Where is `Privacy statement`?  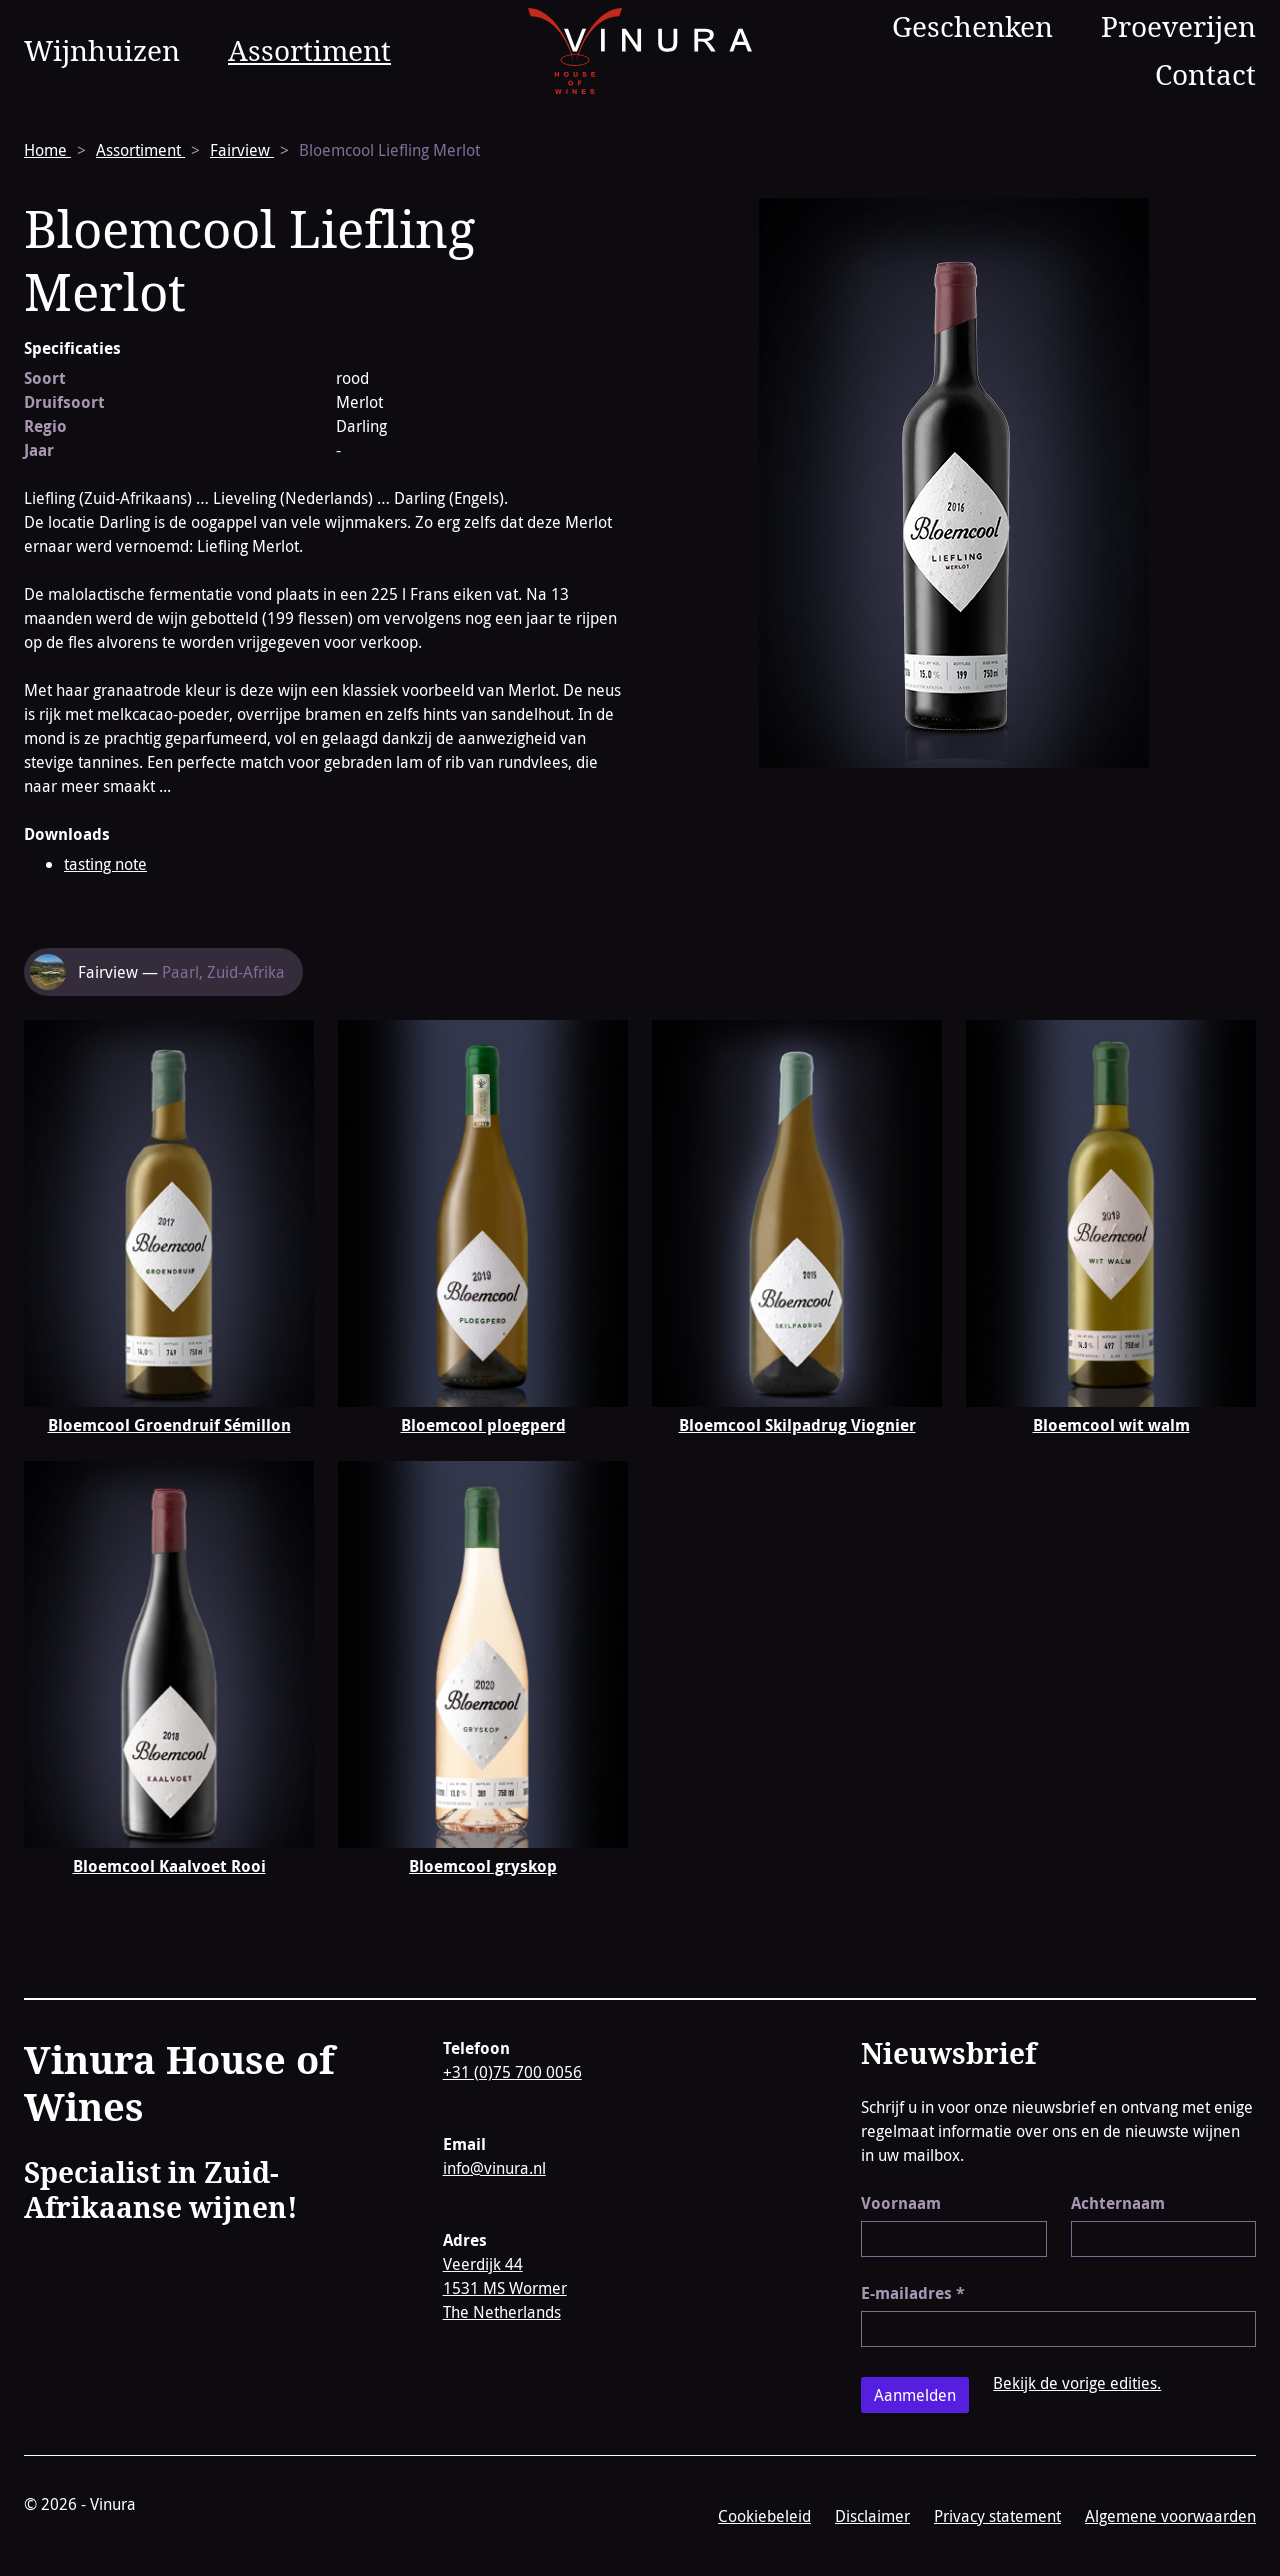 Privacy statement is located at coordinates (997, 2516).